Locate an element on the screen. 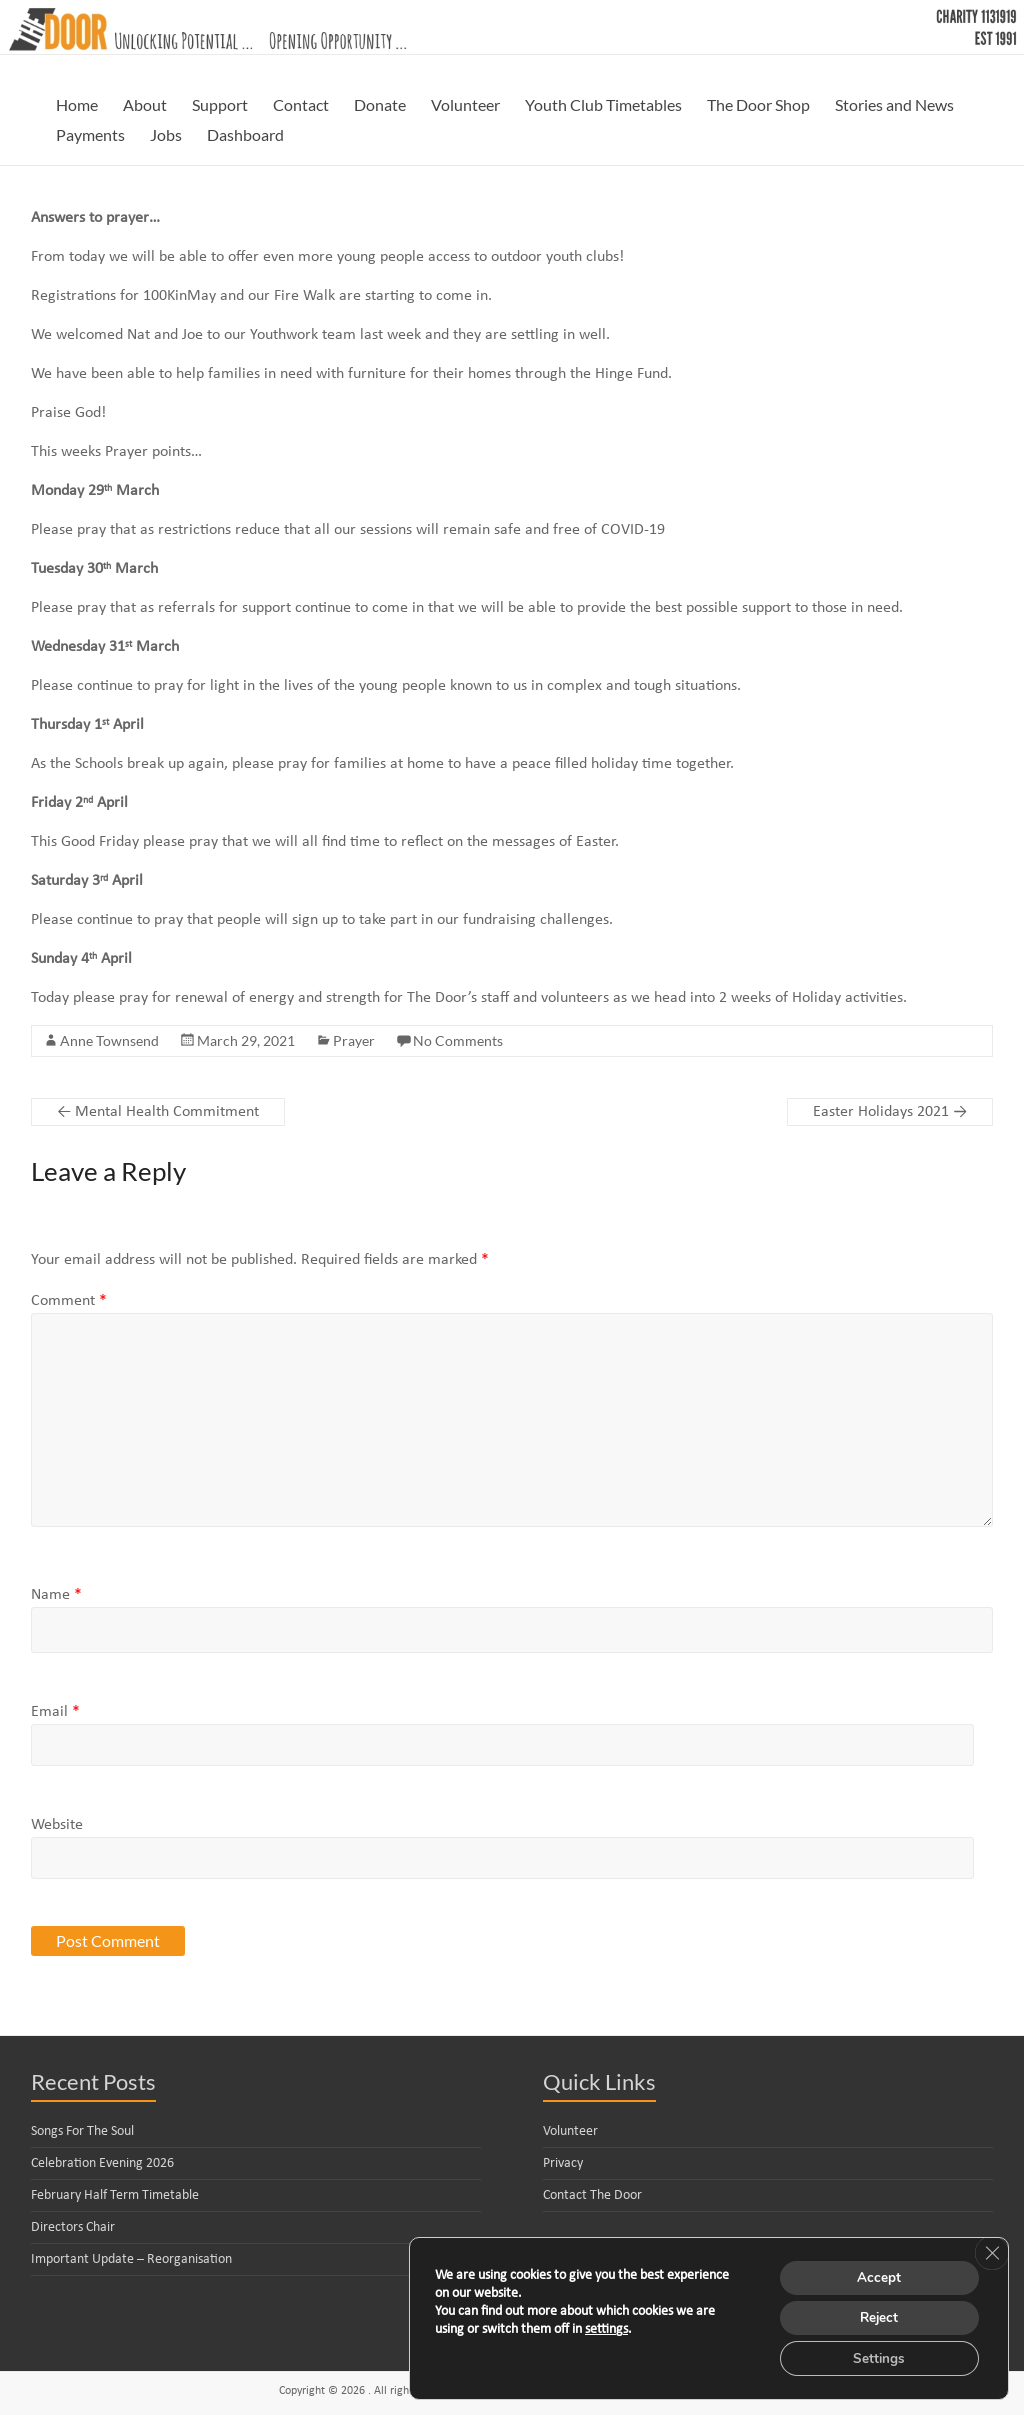 The width and height of the screenshot is (1024, 2415). Support is located at coordinates (220, 104).